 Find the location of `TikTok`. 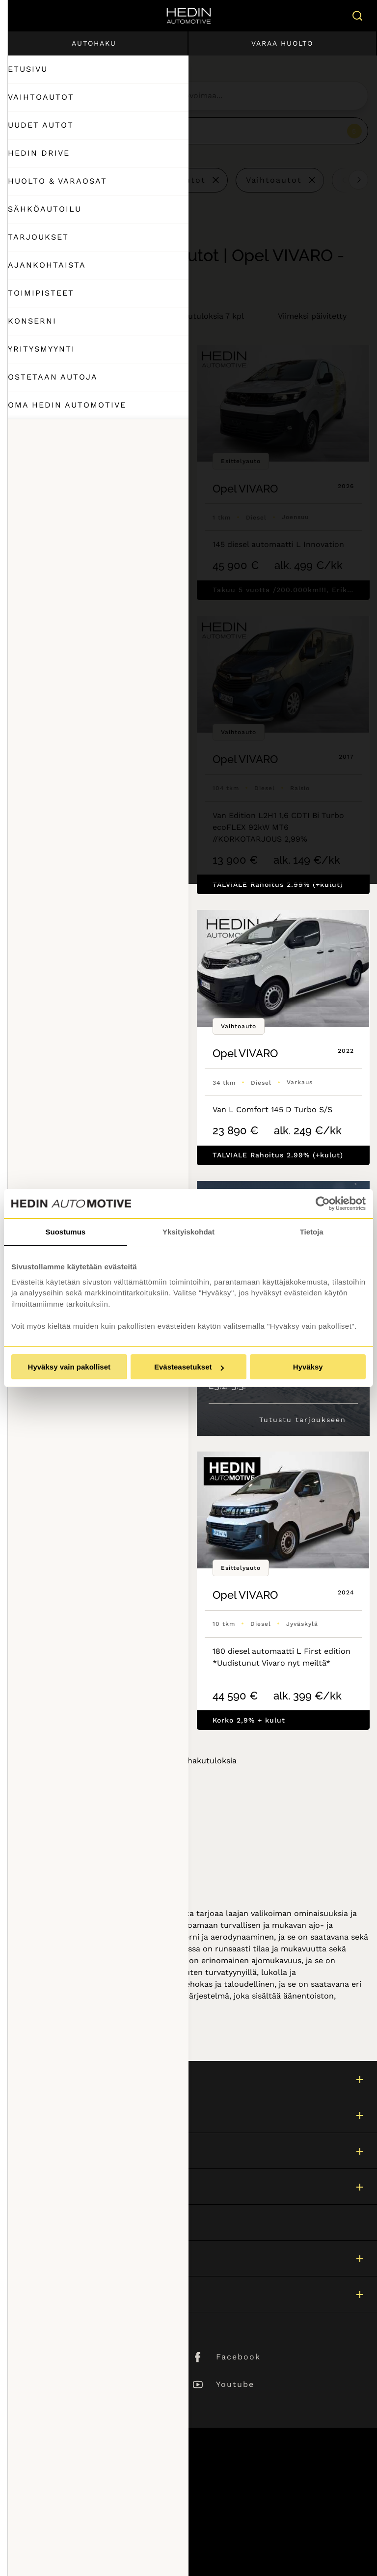

TikTok is located at coordinates (54, 2411).